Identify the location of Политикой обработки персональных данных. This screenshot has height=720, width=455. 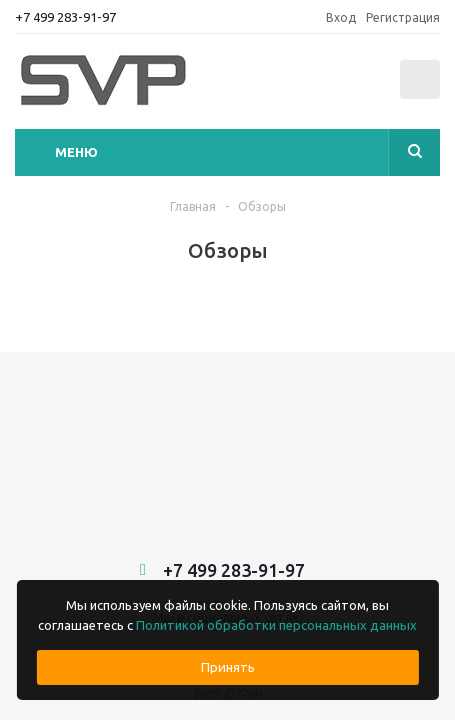
(276, 625).